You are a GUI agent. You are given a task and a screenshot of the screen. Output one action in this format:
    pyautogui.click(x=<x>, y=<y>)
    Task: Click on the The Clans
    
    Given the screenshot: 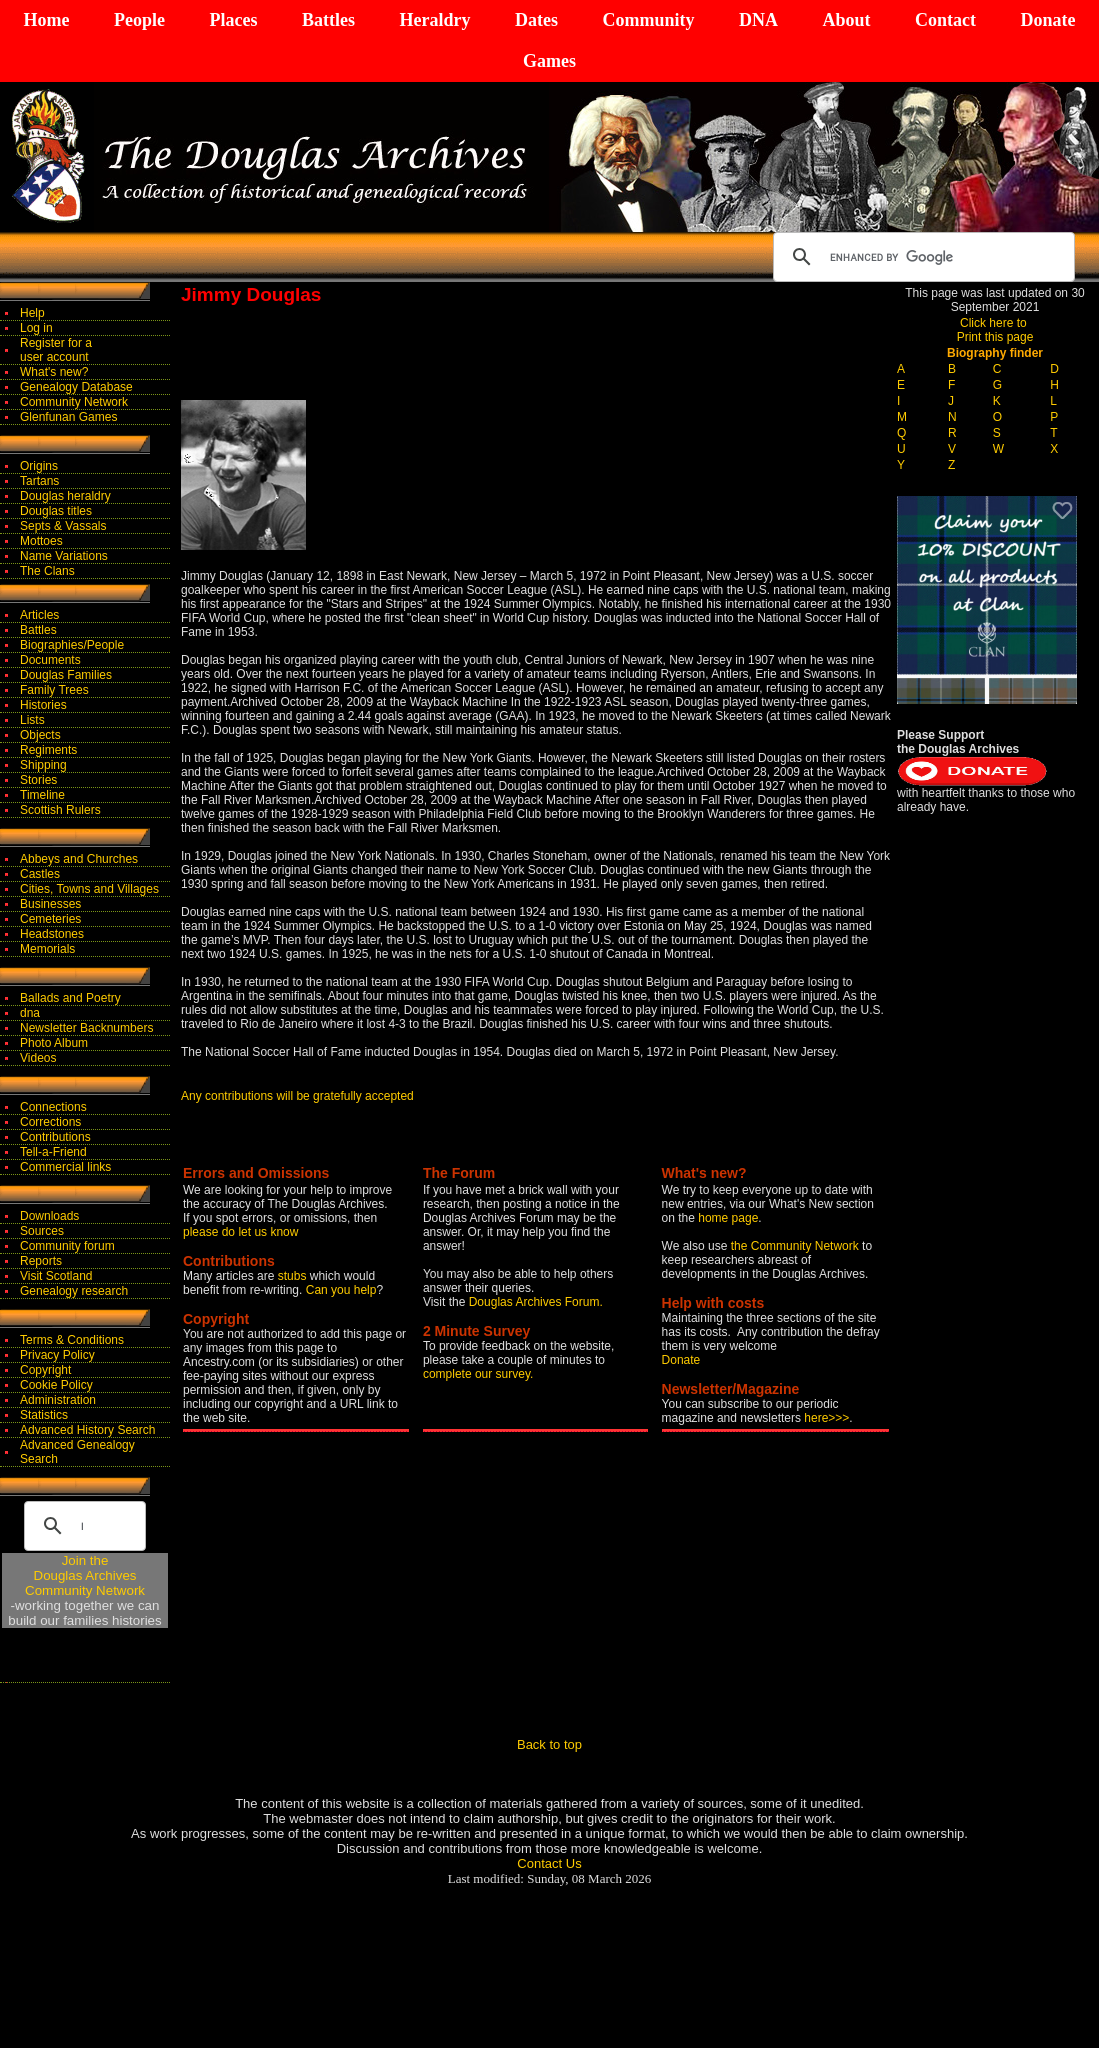 What is the action you would take?
    pyautogui.click(x=47, y=571)
    